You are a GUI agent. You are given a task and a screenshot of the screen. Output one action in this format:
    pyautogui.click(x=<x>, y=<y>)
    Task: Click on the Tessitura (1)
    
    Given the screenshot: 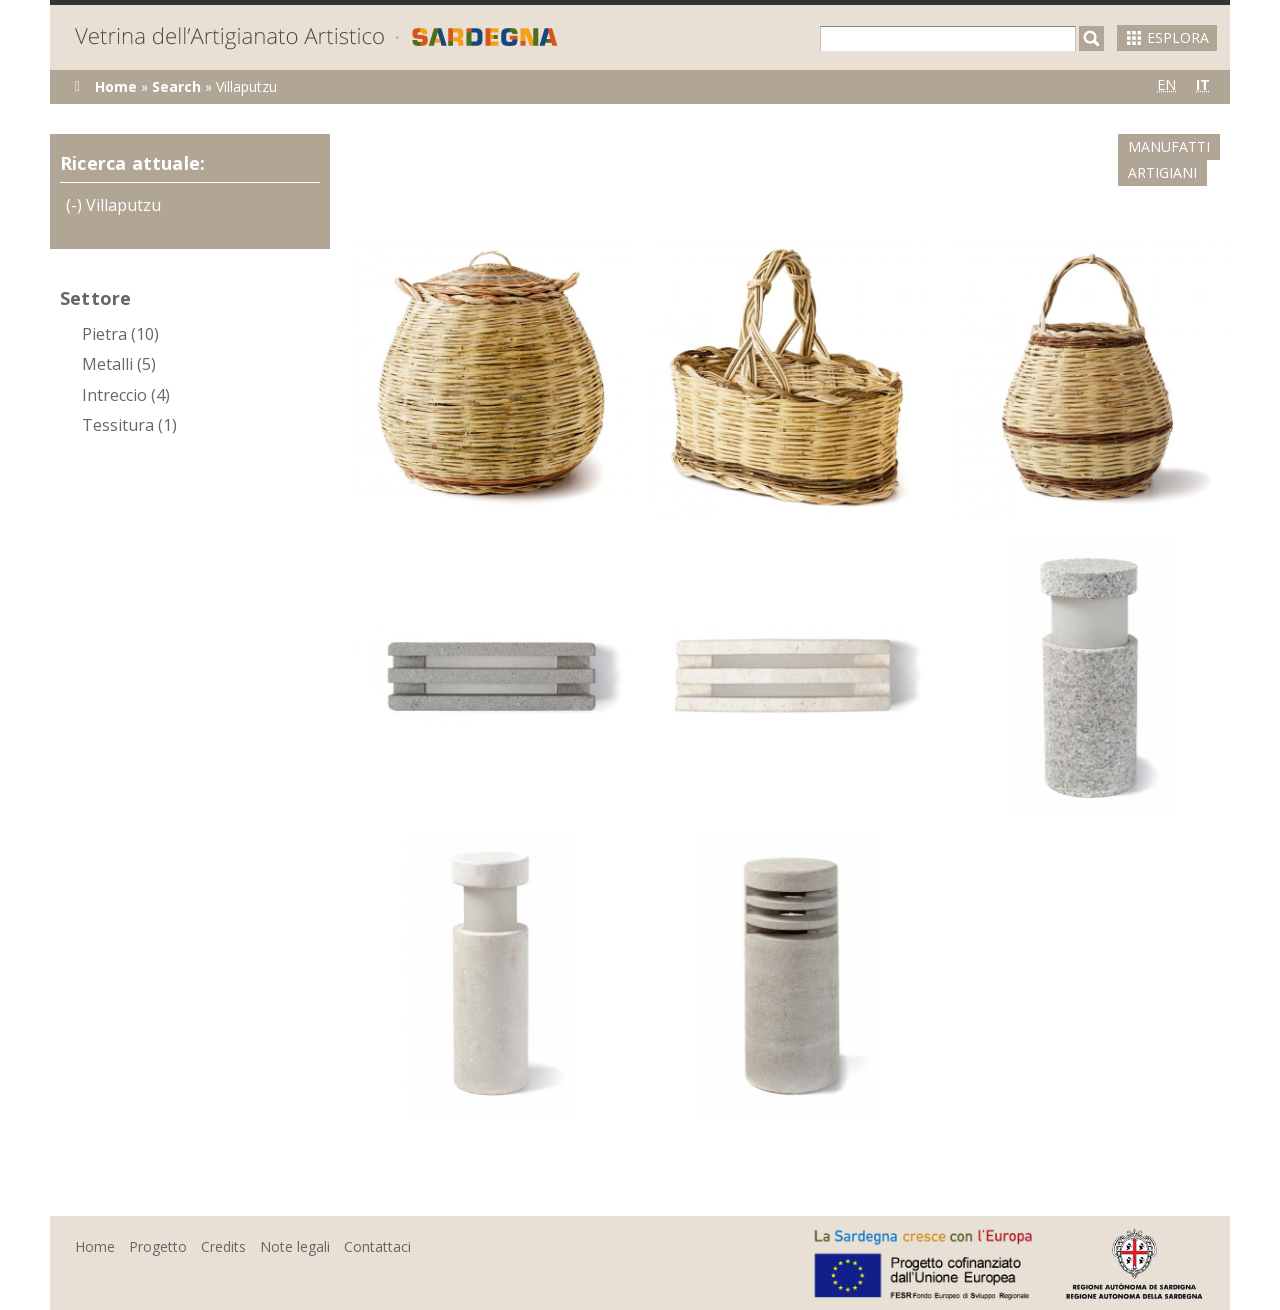 What is the action you would take?
    pyautogui.click(x=129, y=425)
    